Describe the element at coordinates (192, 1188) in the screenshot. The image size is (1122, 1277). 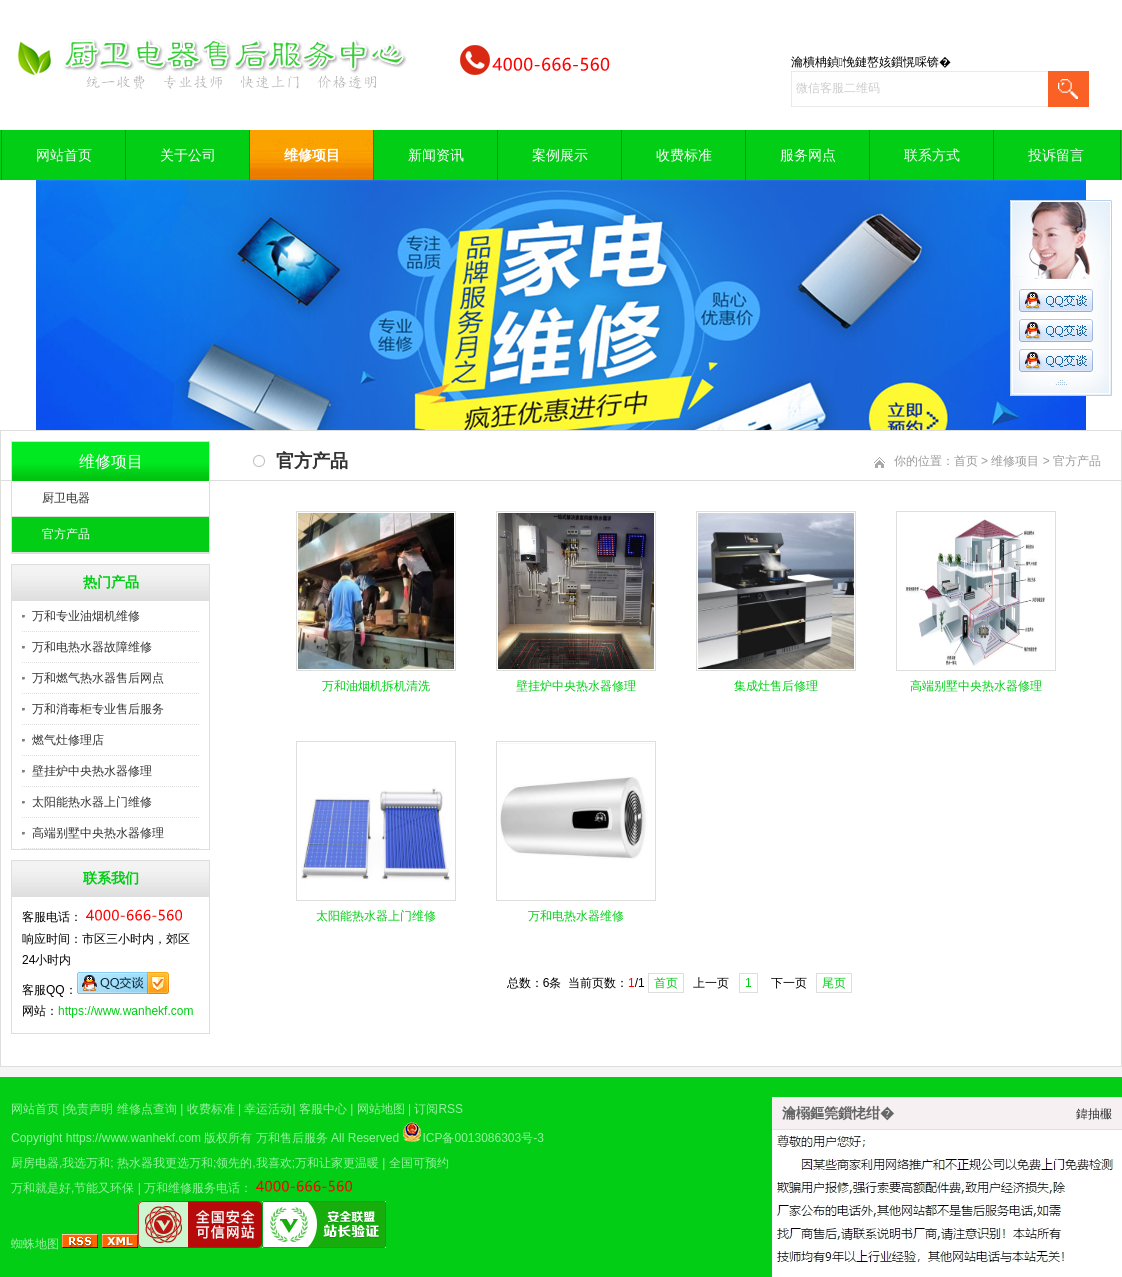
I see `万和维修服务电话` at that location.